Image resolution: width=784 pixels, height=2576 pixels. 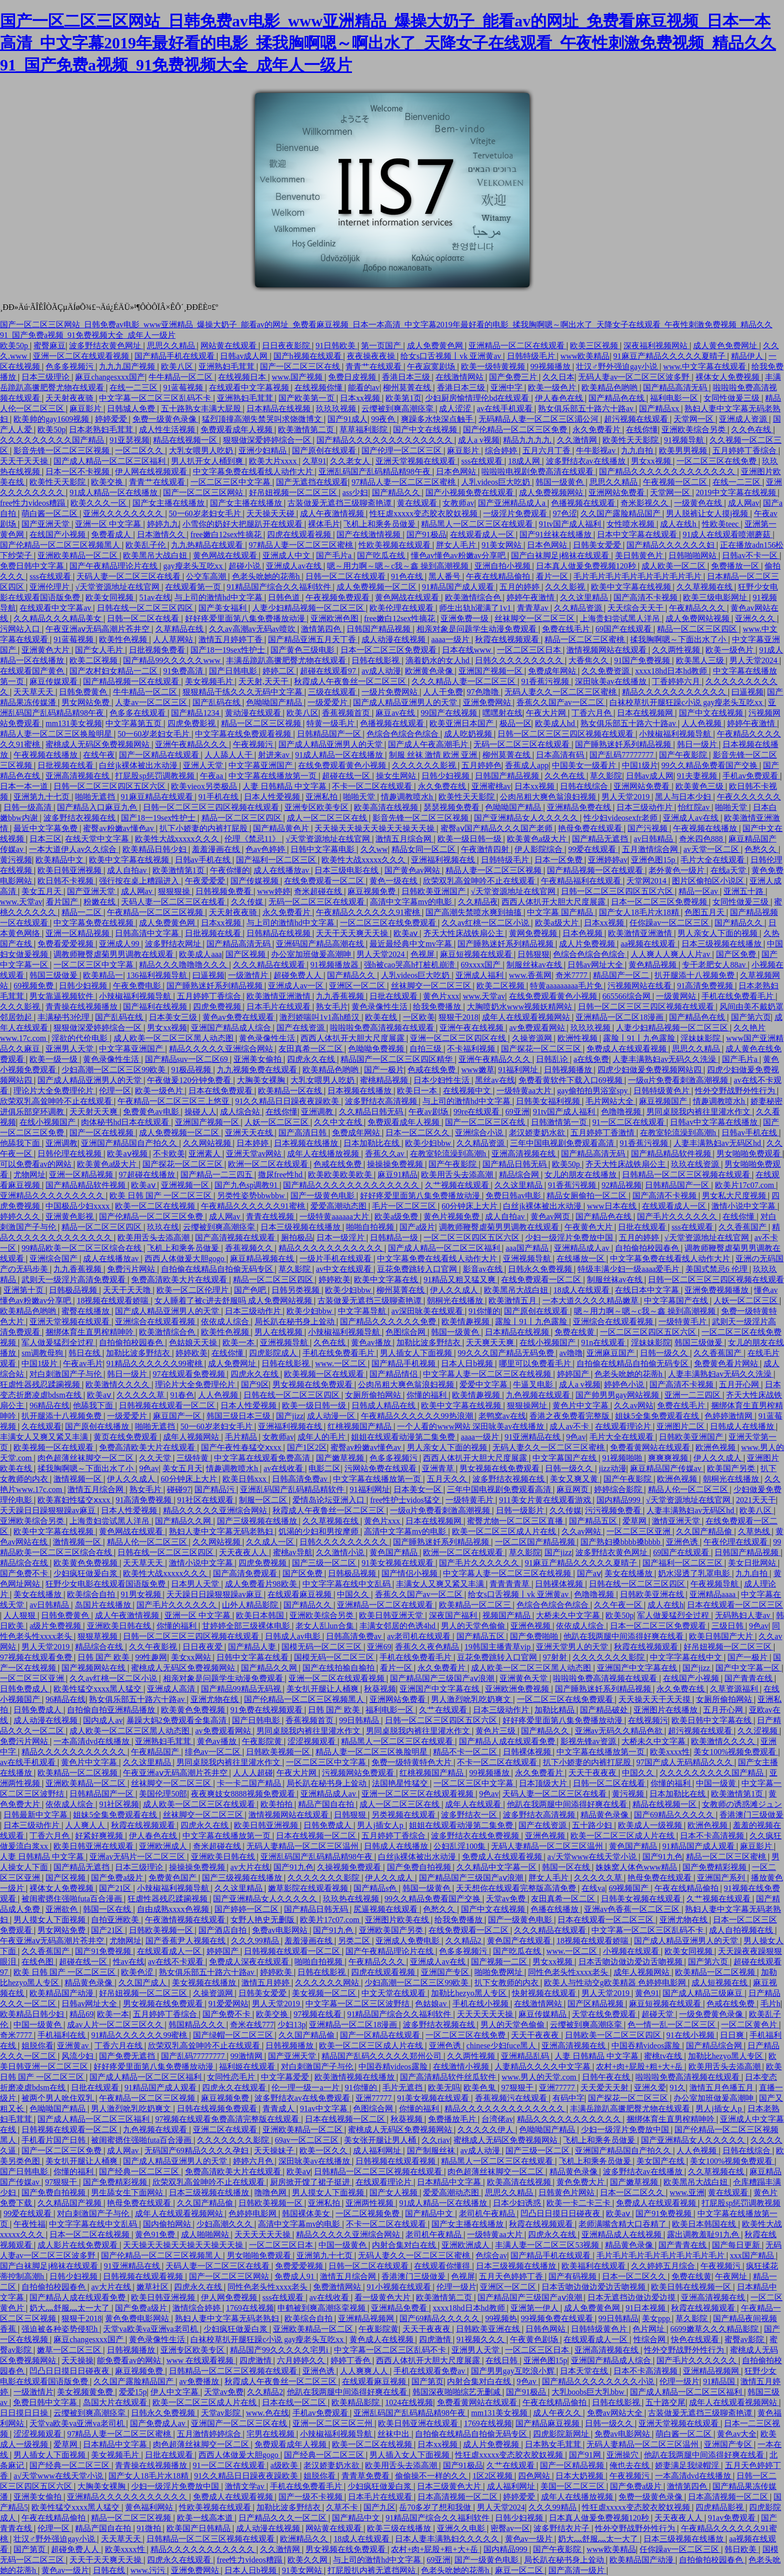 What do you see at coordinates (323, 1647) in the screenshot?
I see `国模无码一区二区三区` at bounding box center [323, 1647].